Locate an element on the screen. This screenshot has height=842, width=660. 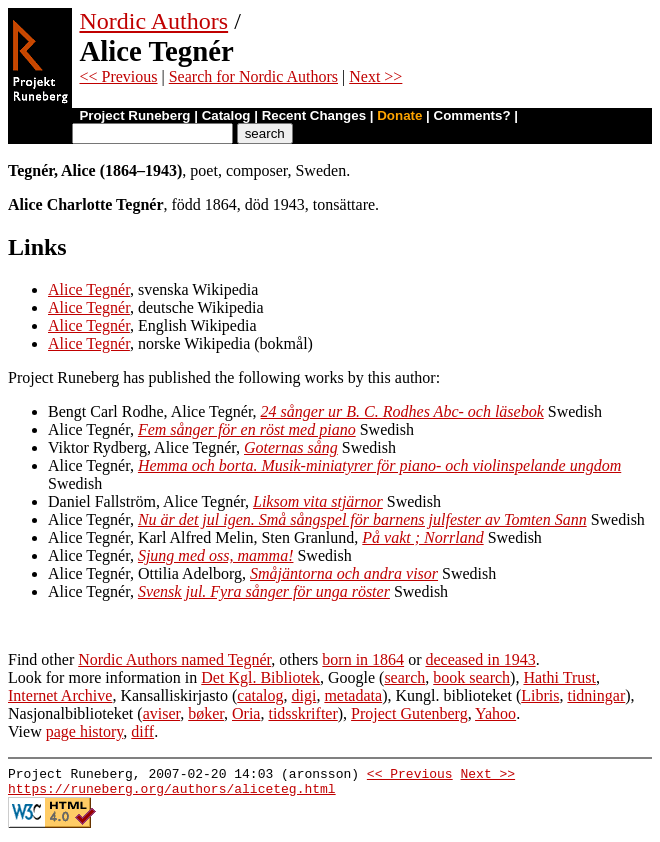
deceased in 1943 is located at coordinates (480, 659).